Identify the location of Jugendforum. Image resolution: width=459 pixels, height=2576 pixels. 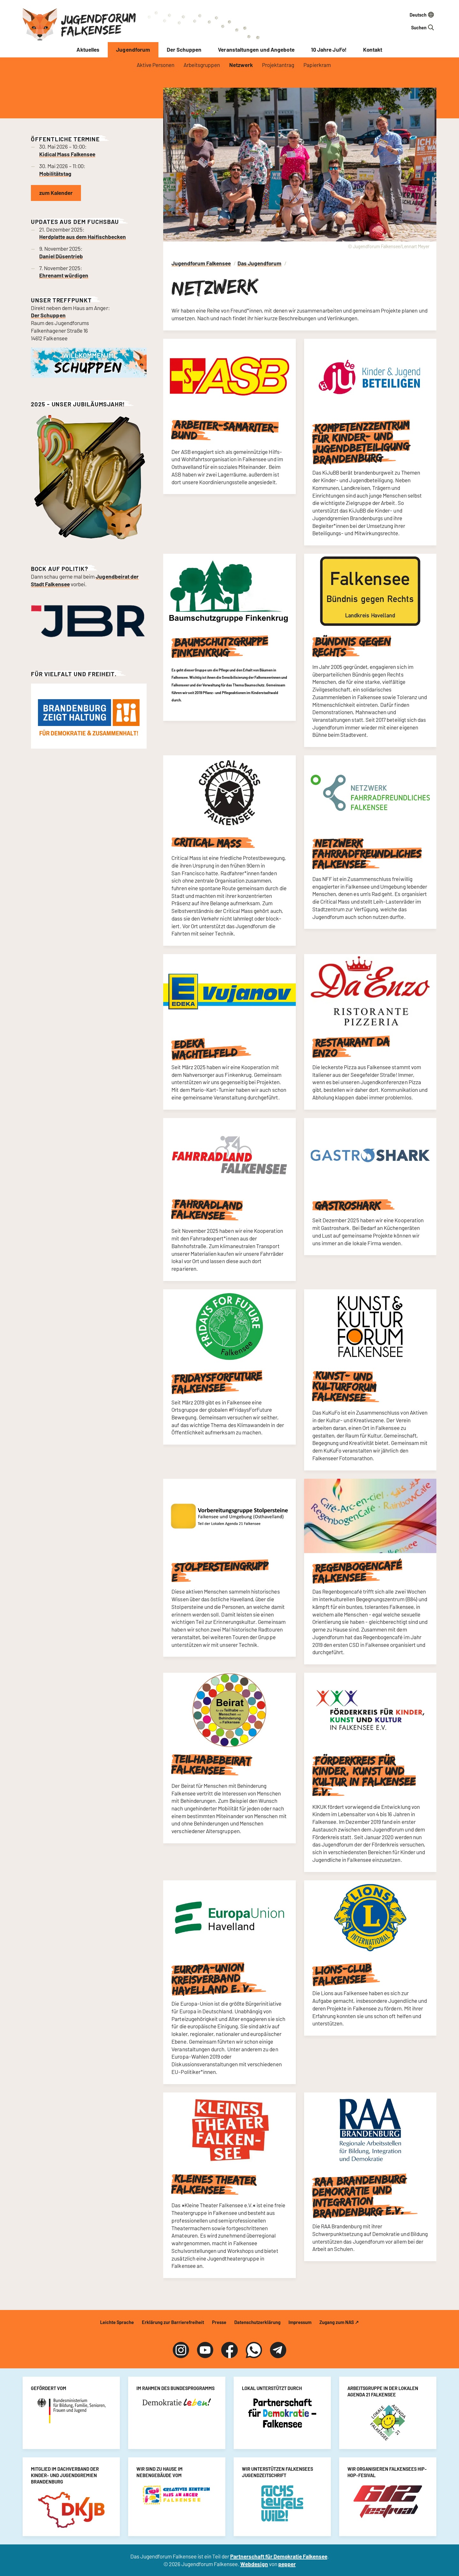
(133, 49).